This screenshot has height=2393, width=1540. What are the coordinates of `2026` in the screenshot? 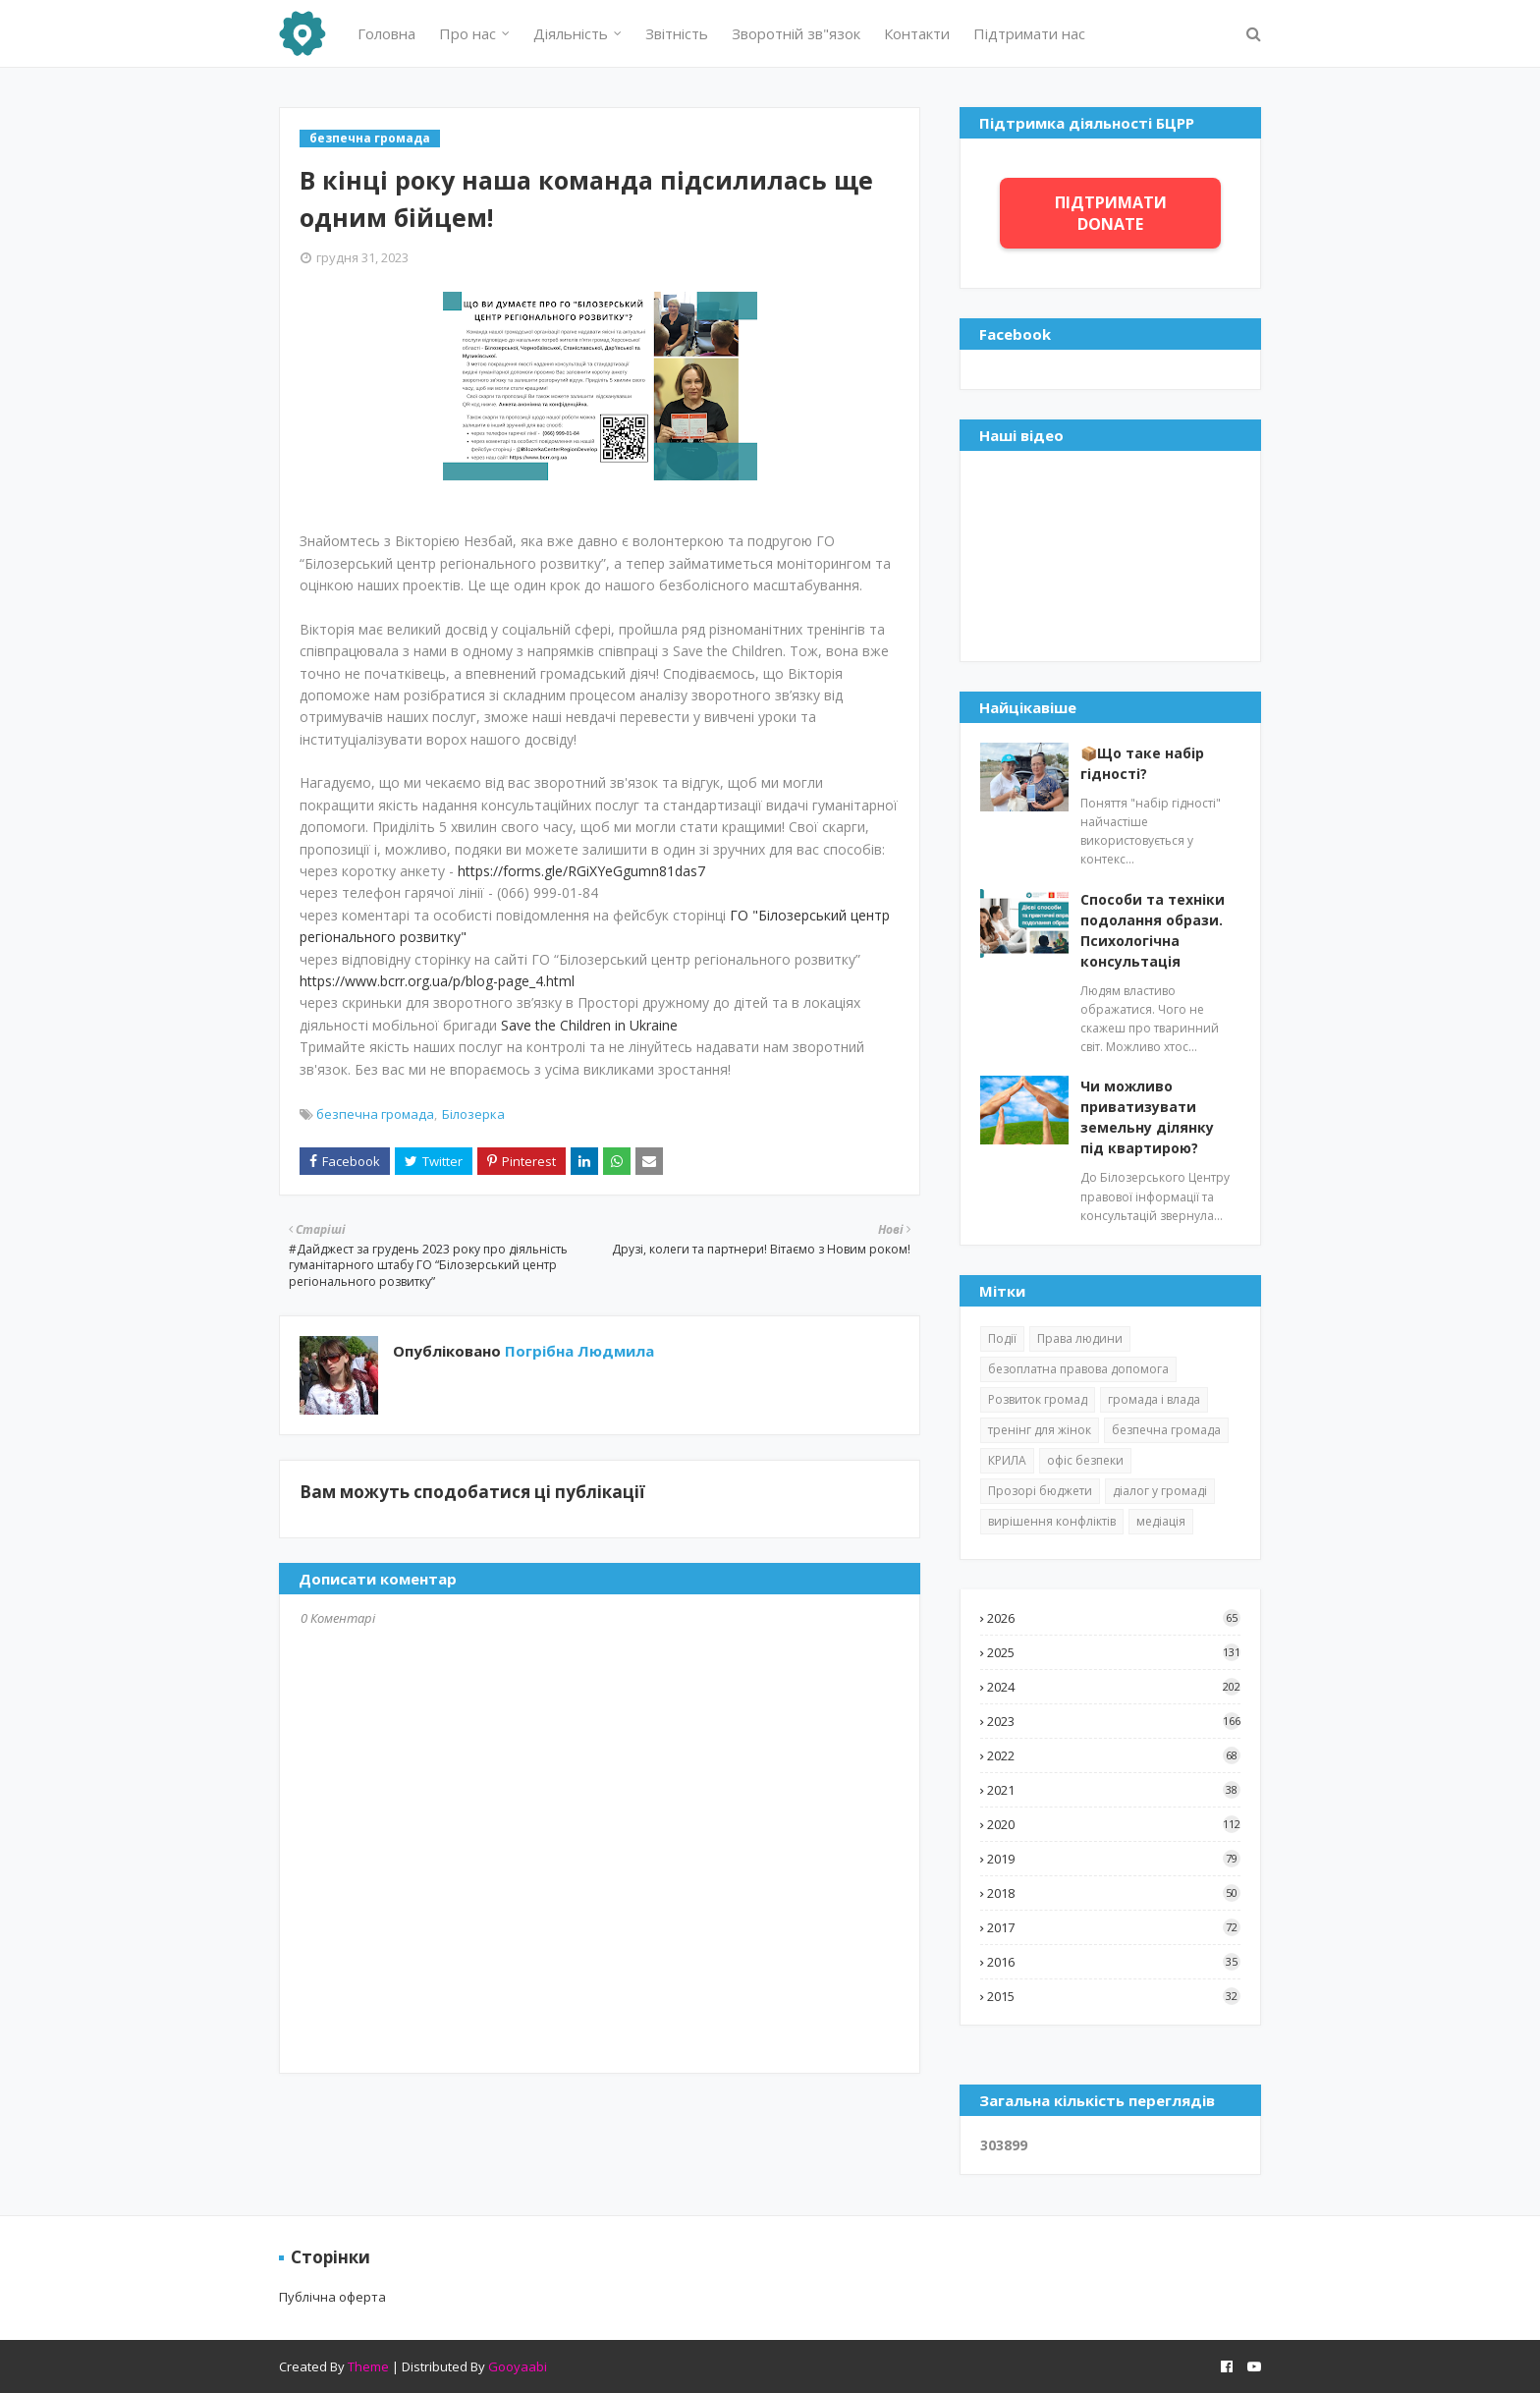 It's located at (1113, 1618).